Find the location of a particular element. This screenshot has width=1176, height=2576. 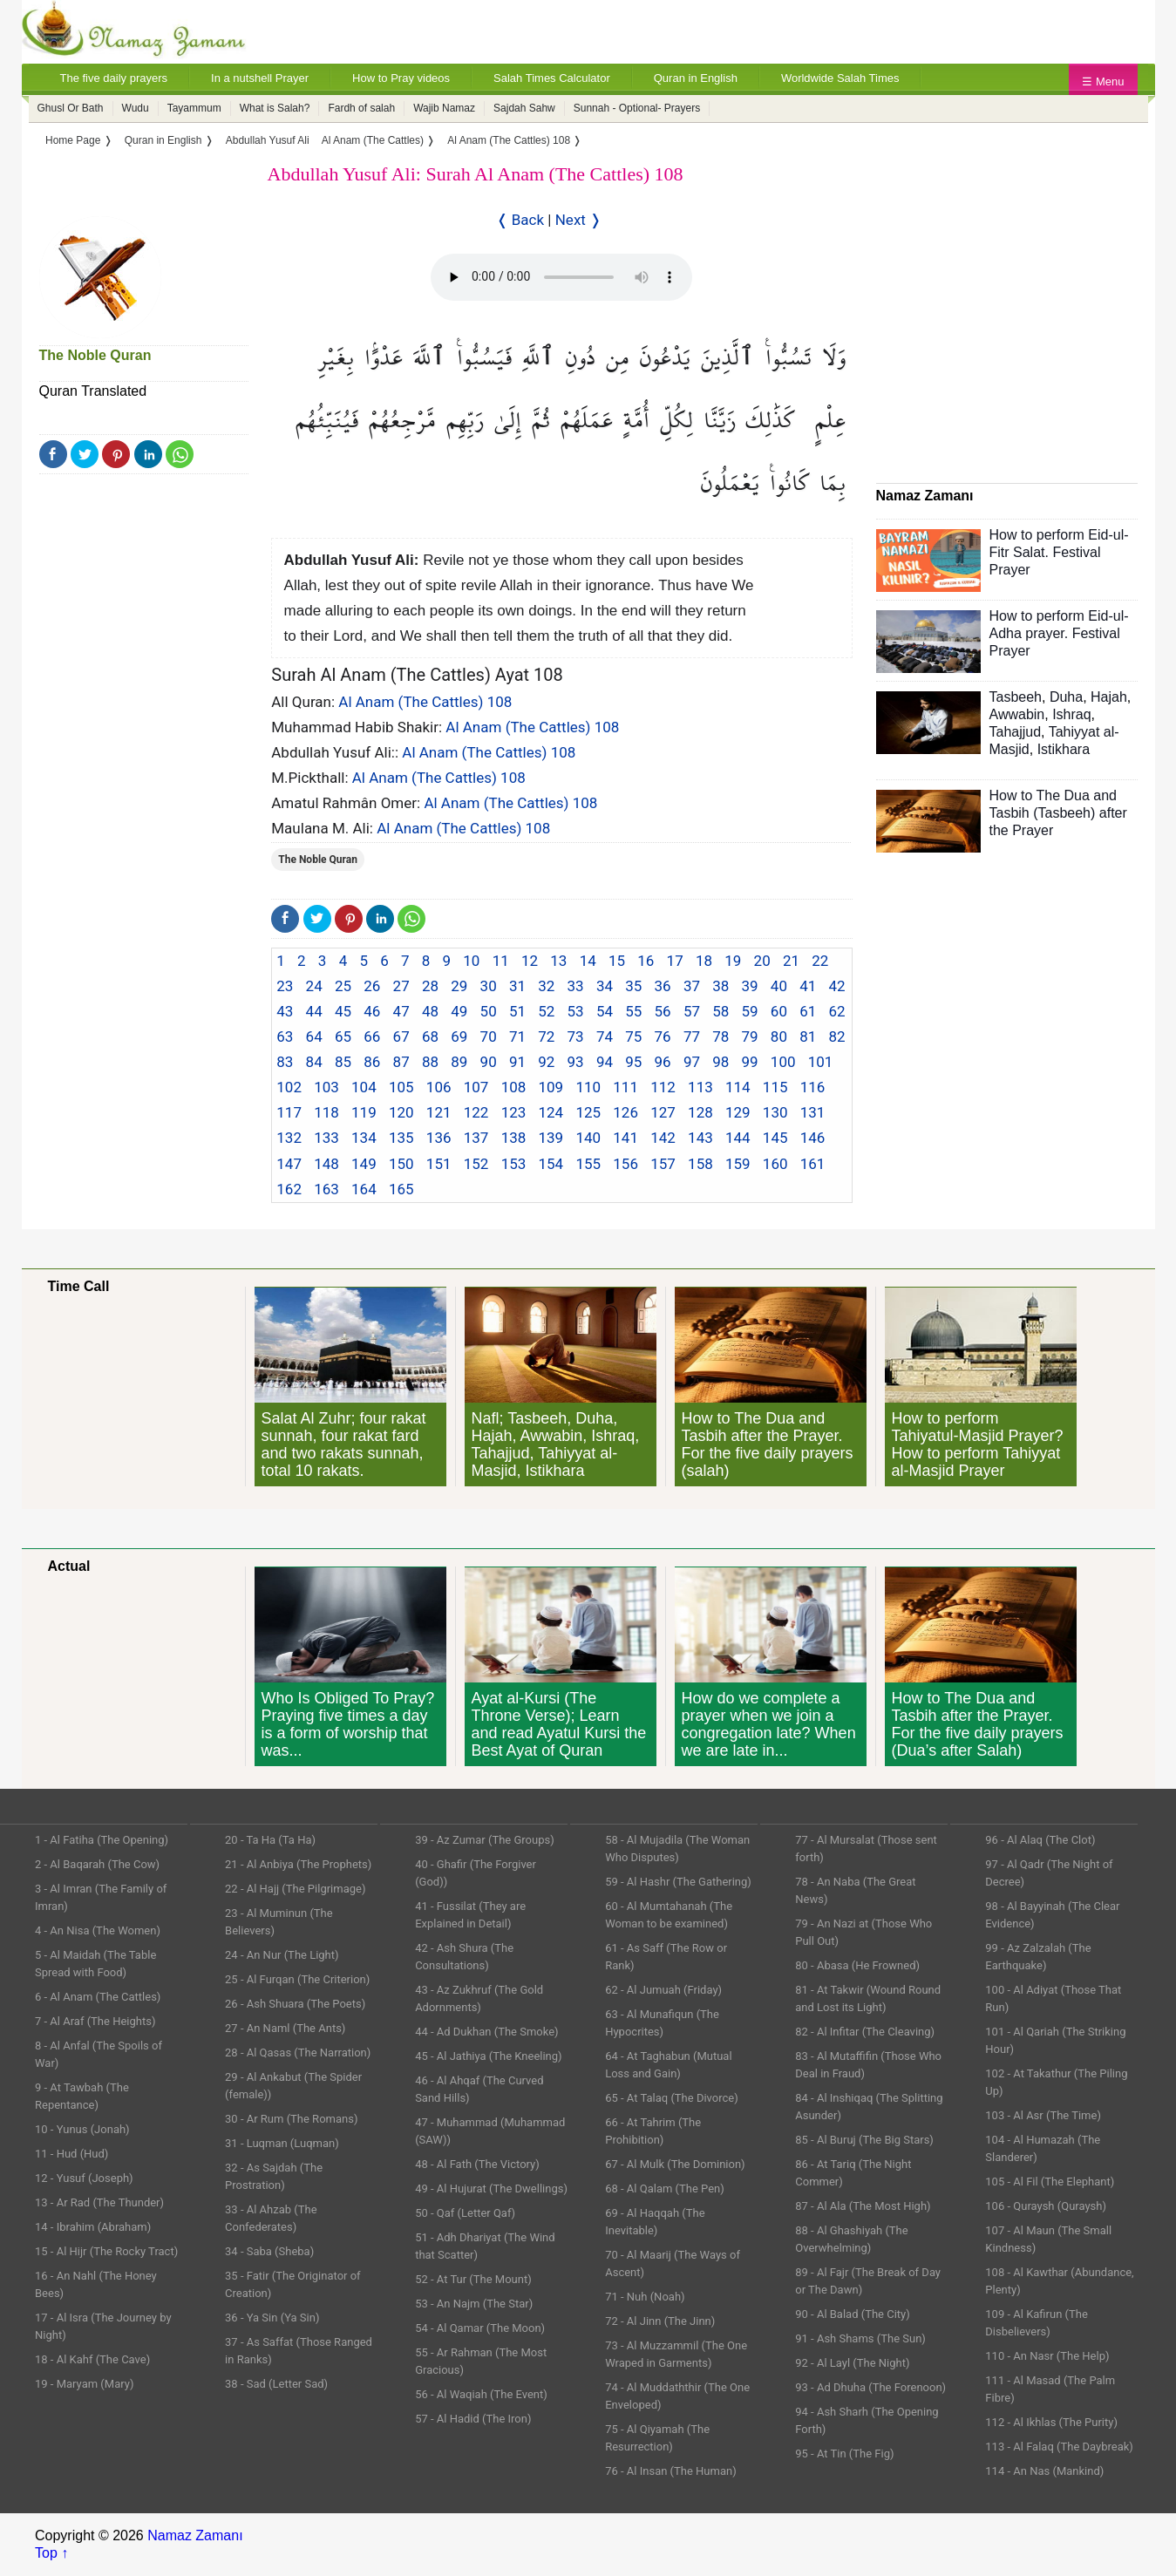

157 is located at coordinates (663, 1163).